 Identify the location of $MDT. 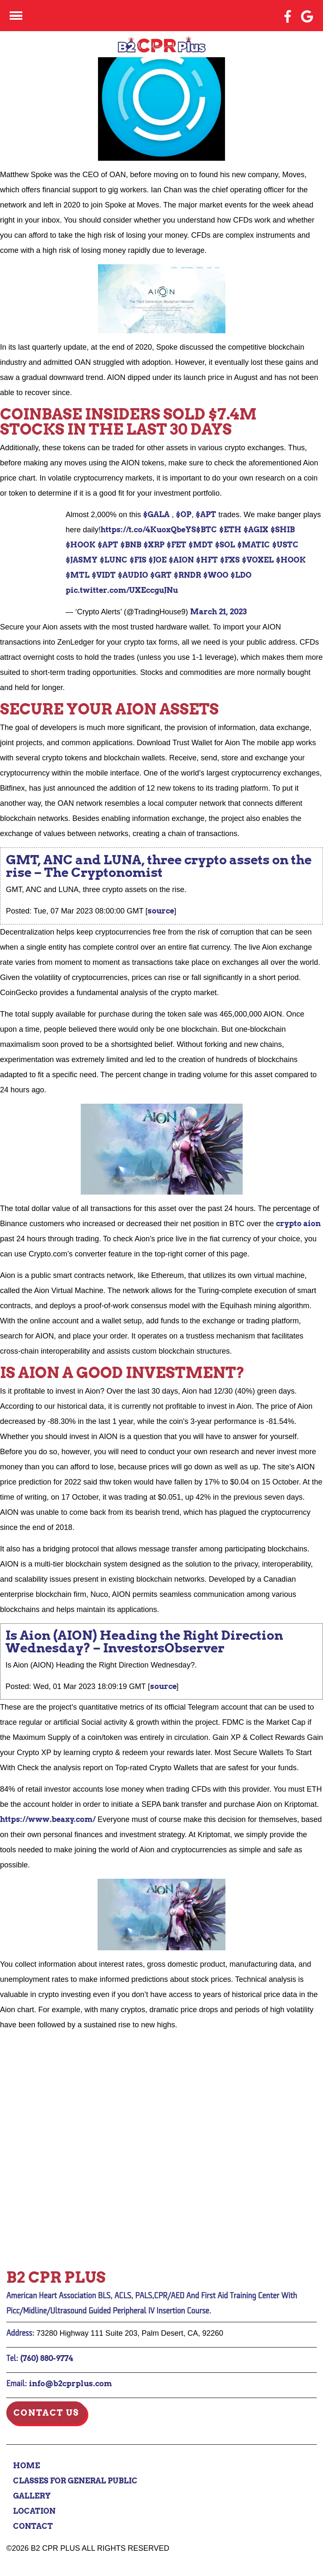
(200, 544).